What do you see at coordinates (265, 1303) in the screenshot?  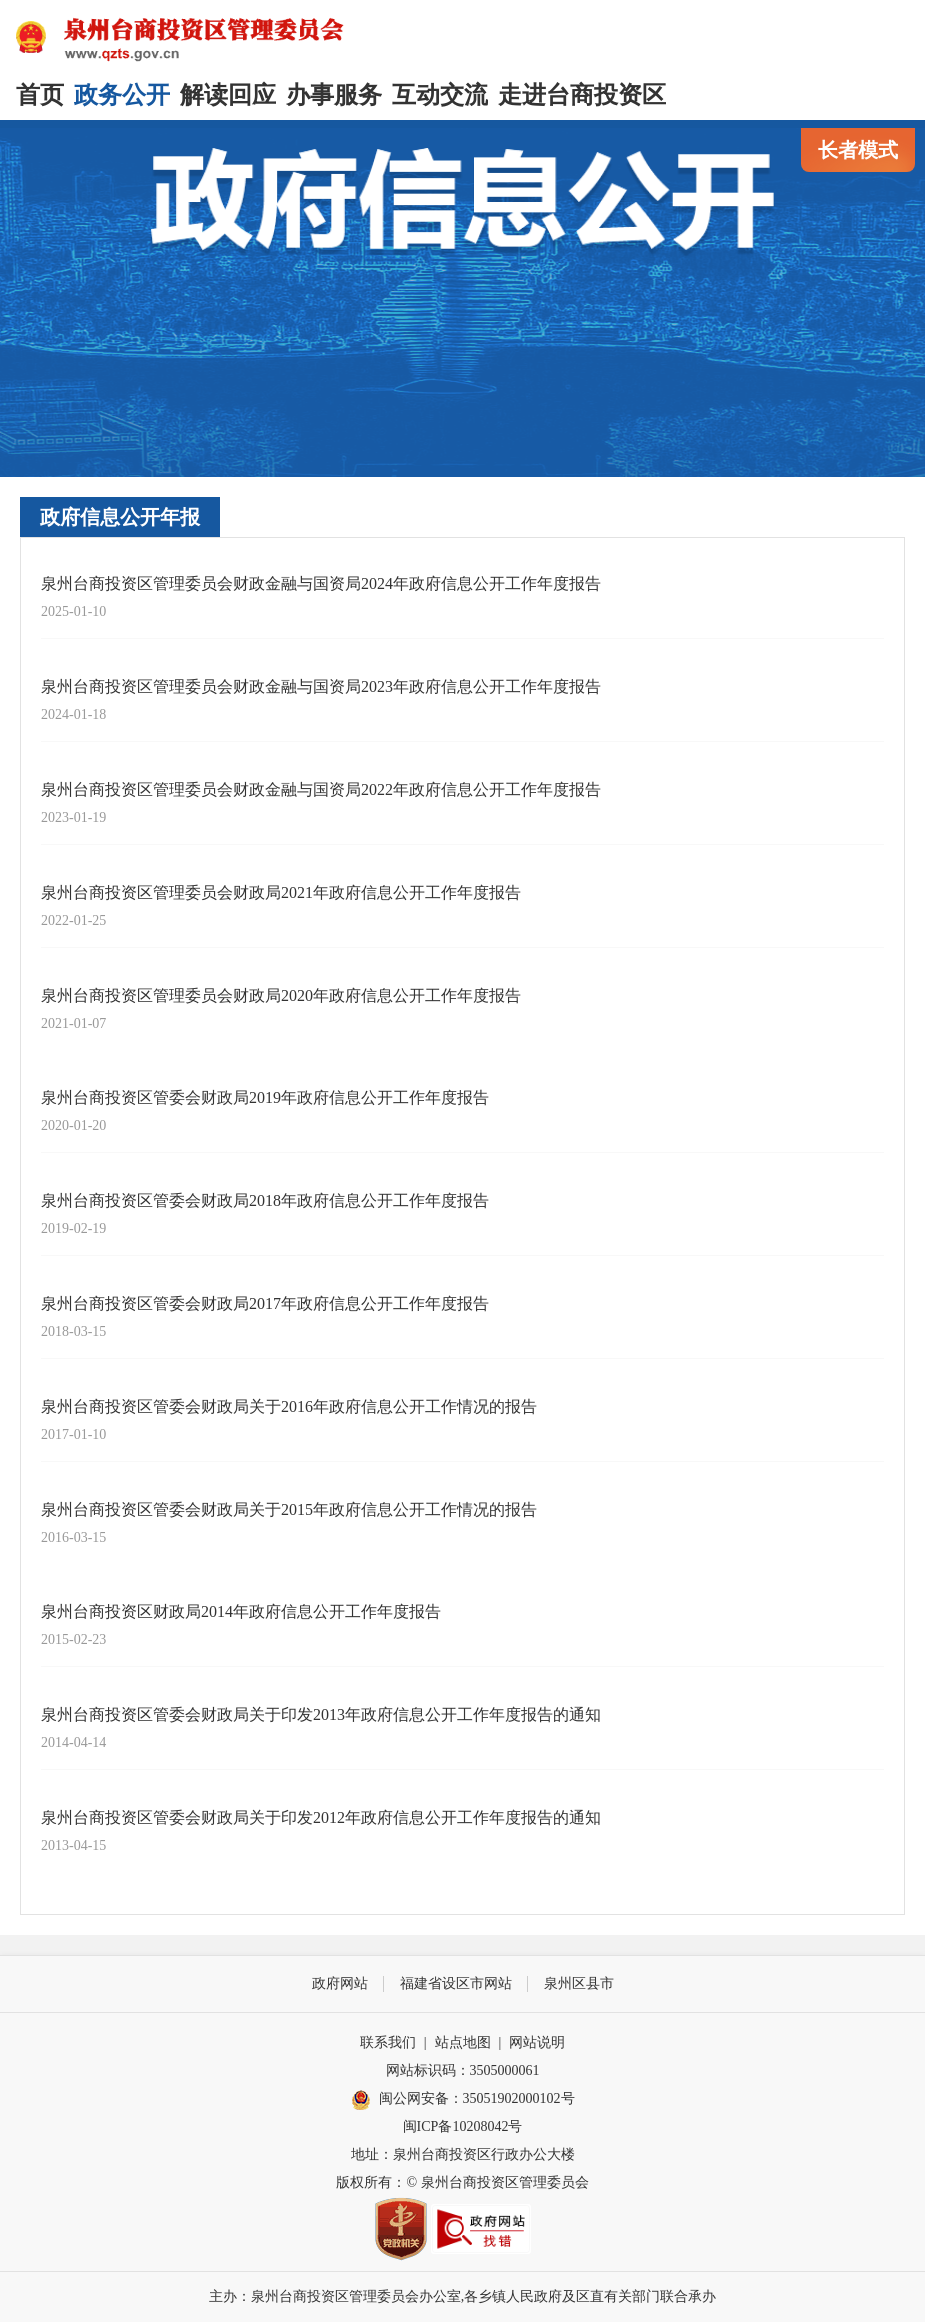 I see `泉州台商投资区管委会财政局2017年政府信息公开工作年度报告` at bounding box center [265, 1303].